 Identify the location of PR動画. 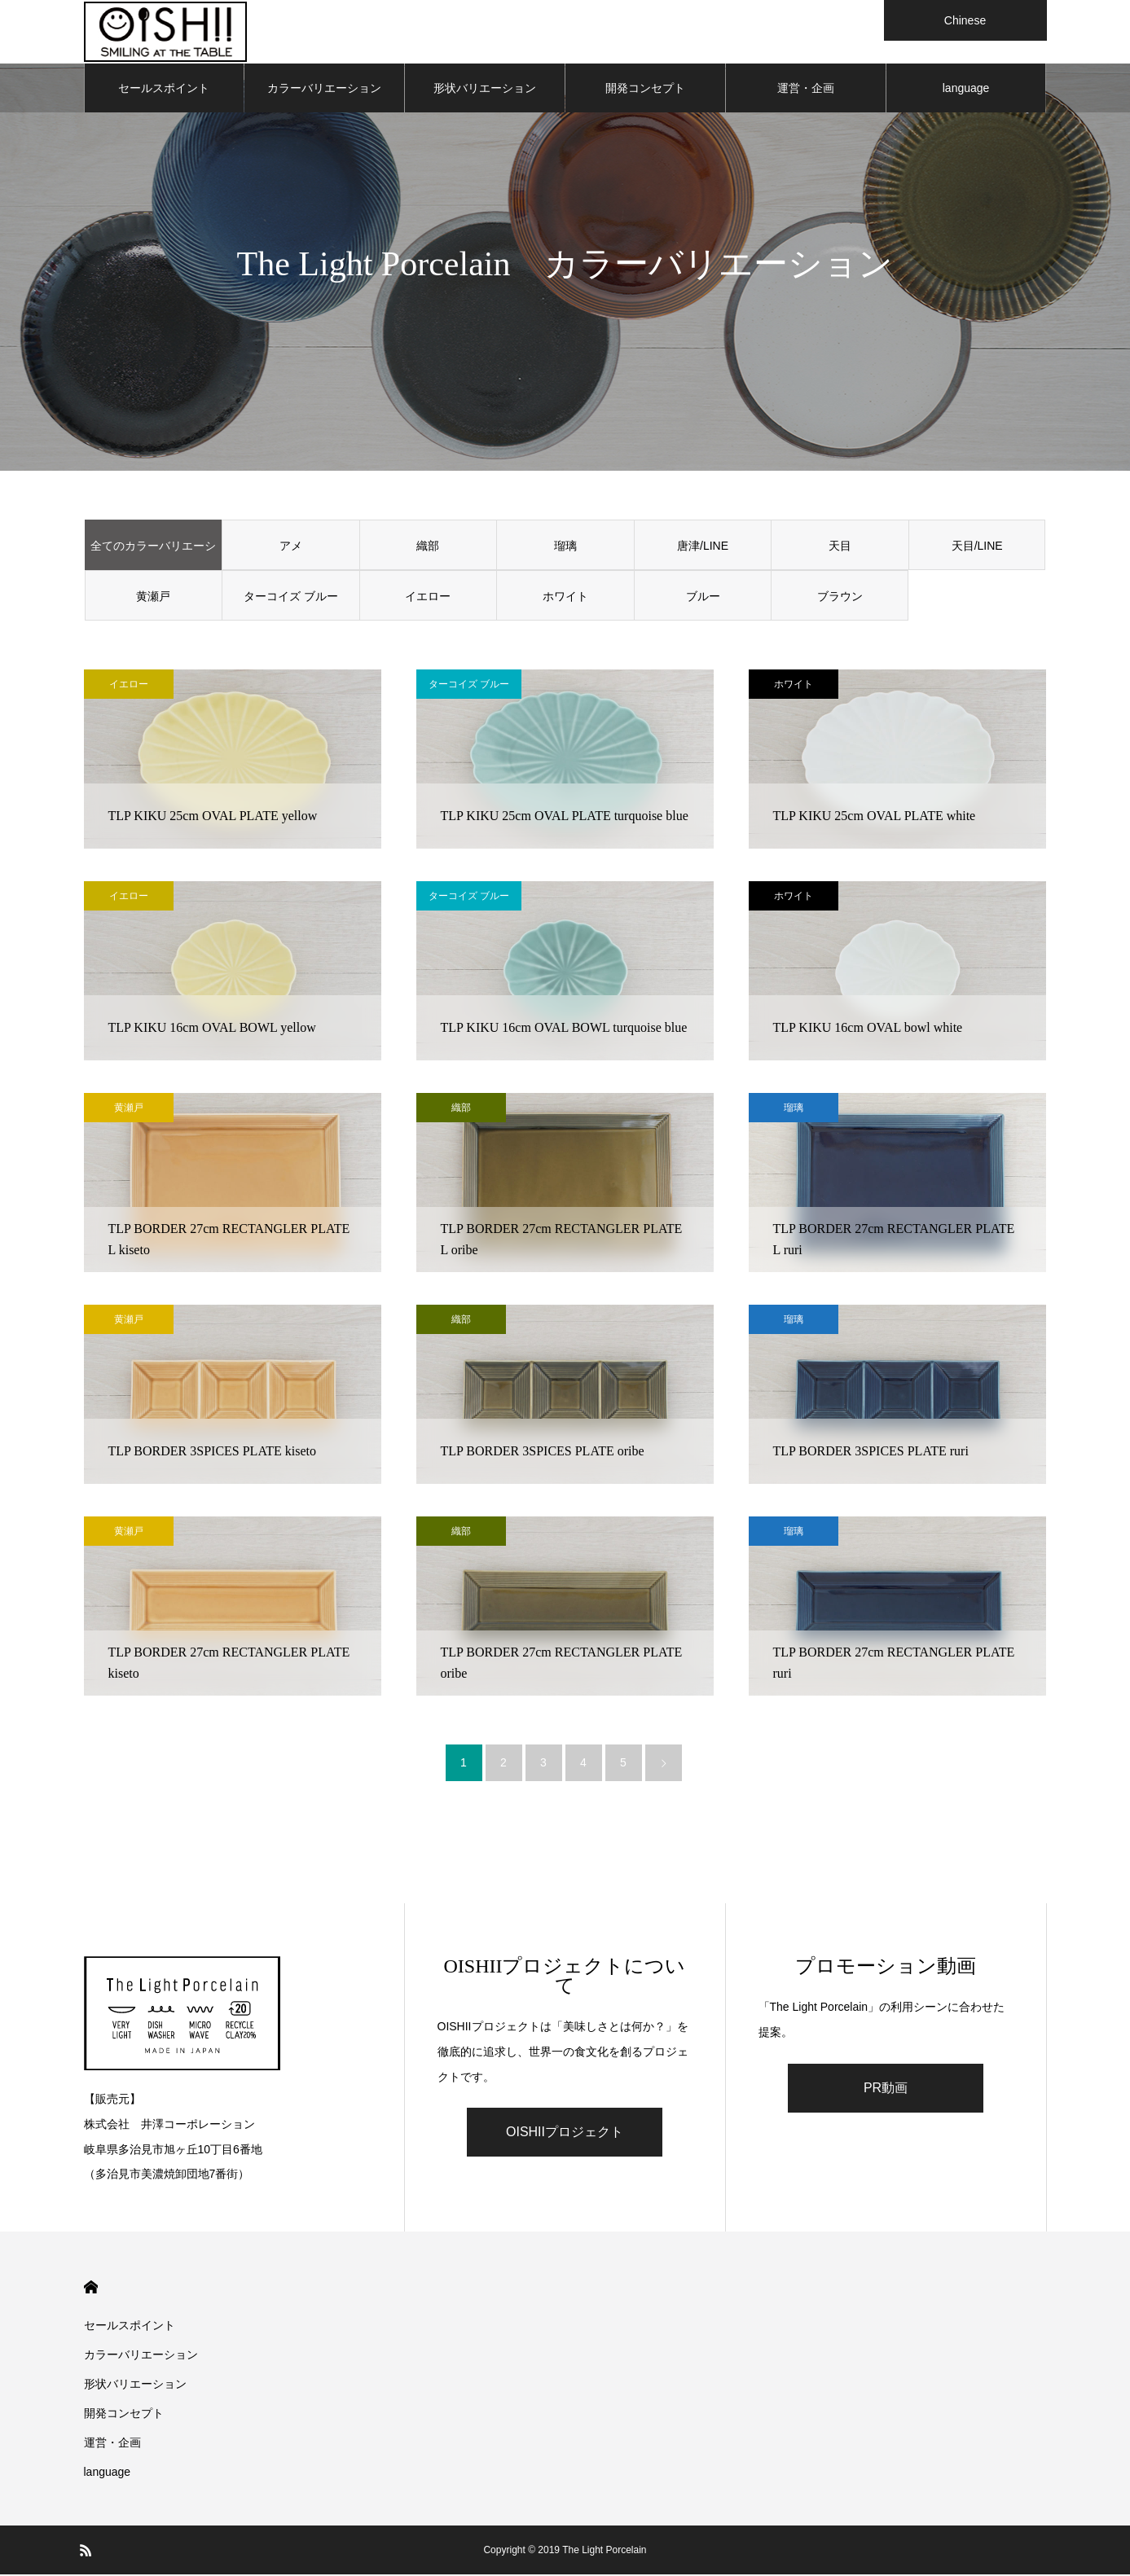
(886, 2089).